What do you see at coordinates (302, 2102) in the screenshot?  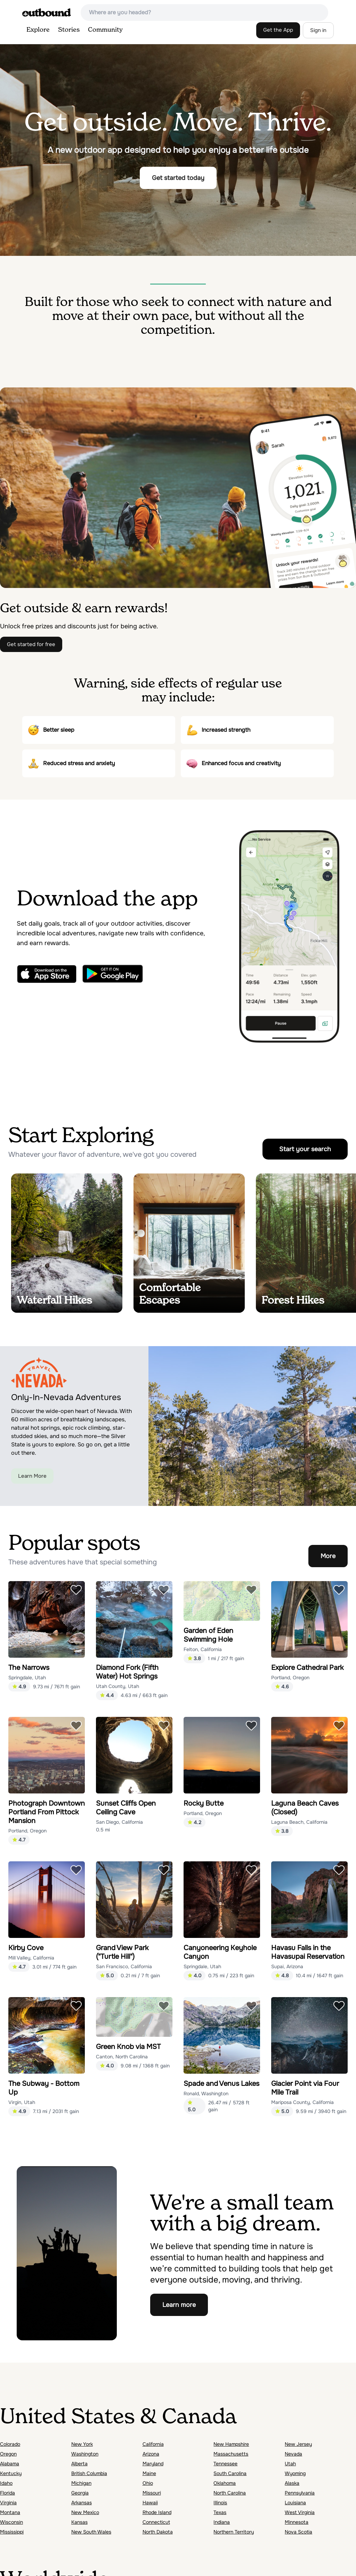 I see `Mariposa County, California` at bounding box center [302, 2102].